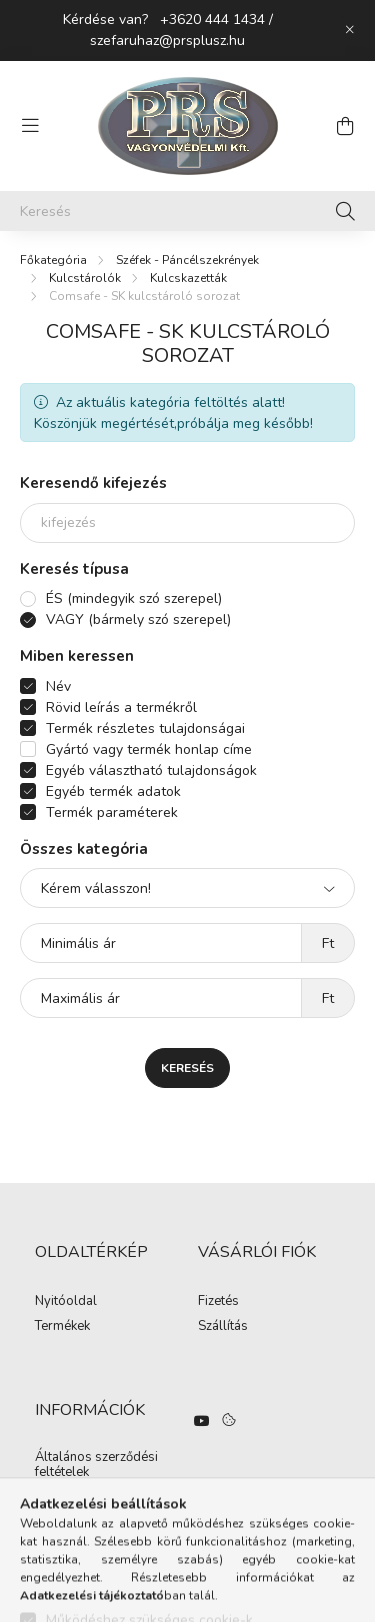 The height and width of the screenshot is (1622, 375). Describe the element at coordinates (112, 812) in the screenshot. I see `Termék paraméterek` at that location.